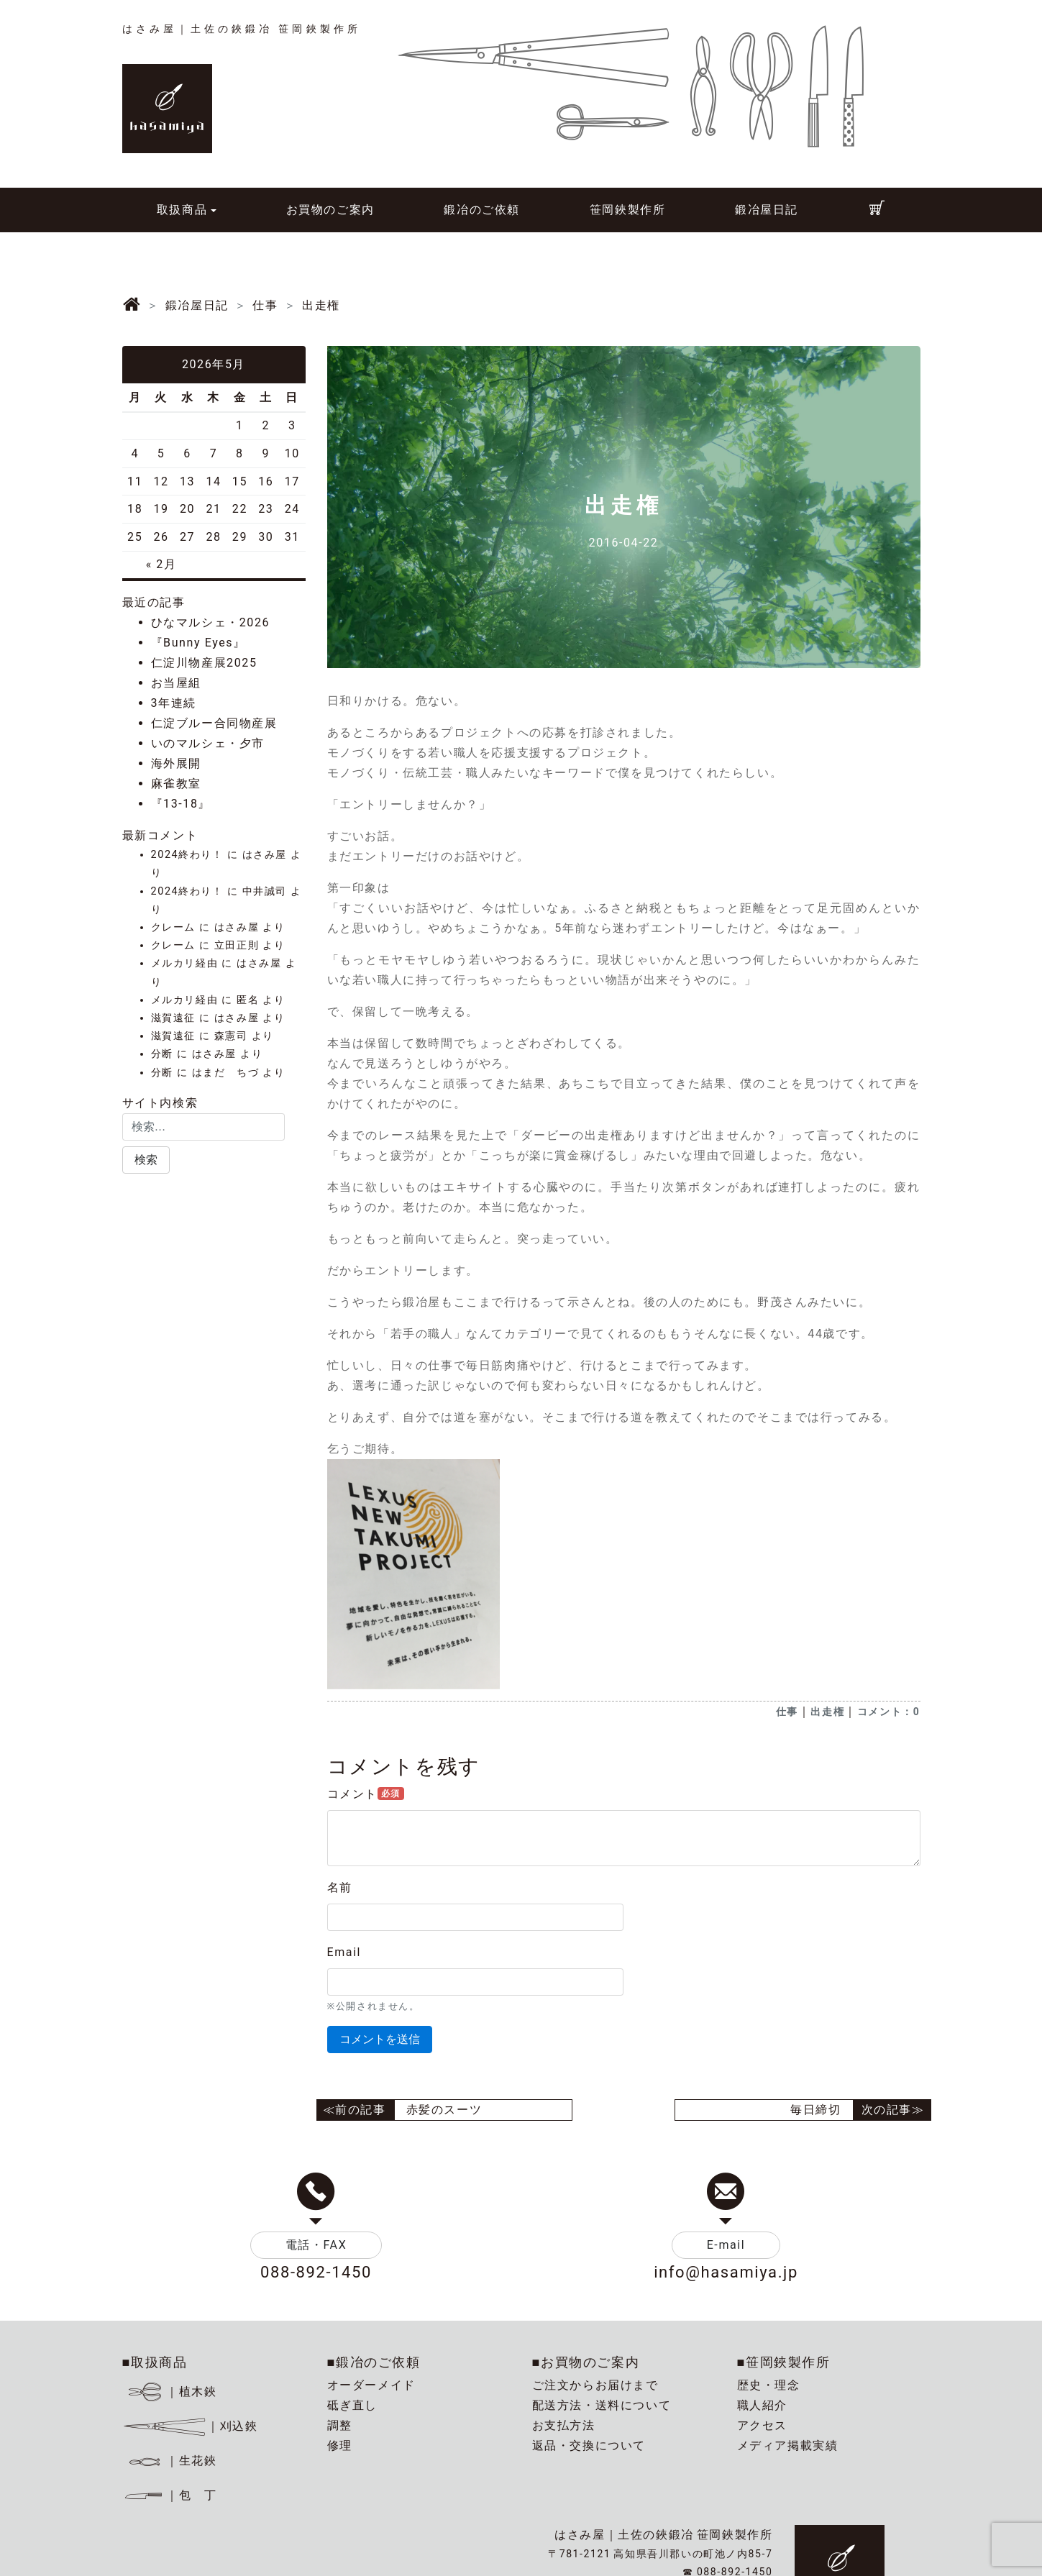 The image size is (1042, 2576). I want to click on 配送方法・送料について, so click(602, 2405).